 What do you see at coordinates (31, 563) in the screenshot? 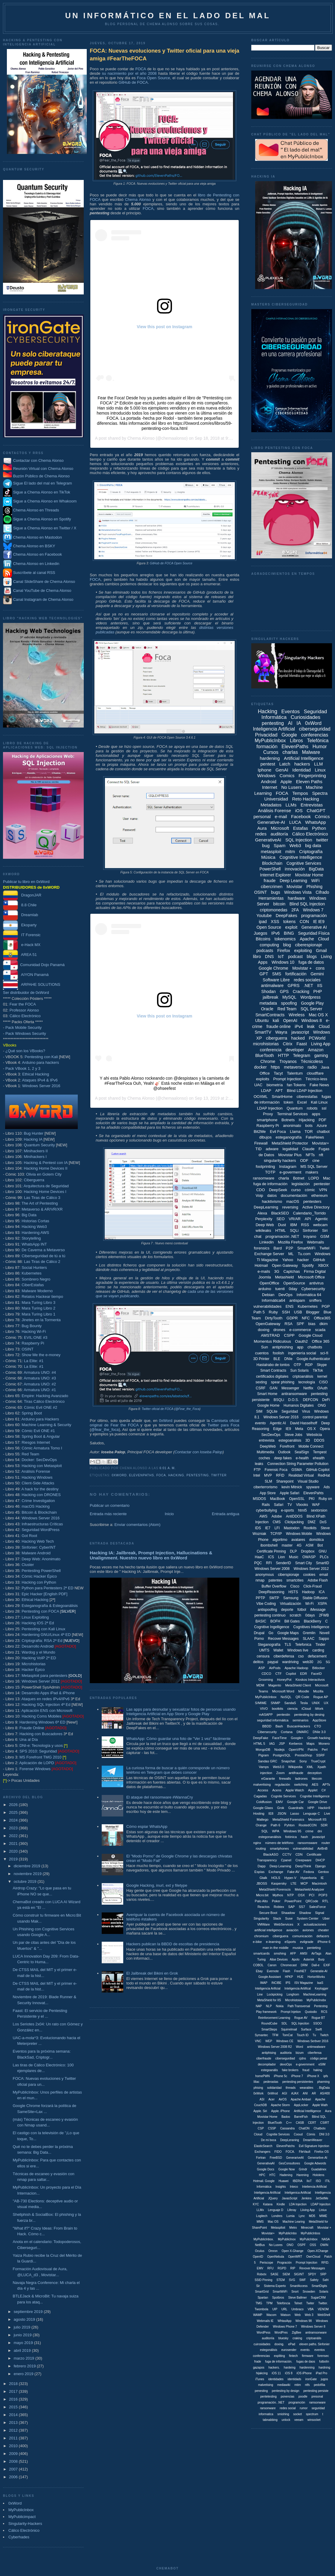
I see `Chema Alonso en Linkedin` at bounding box center [31, 563].